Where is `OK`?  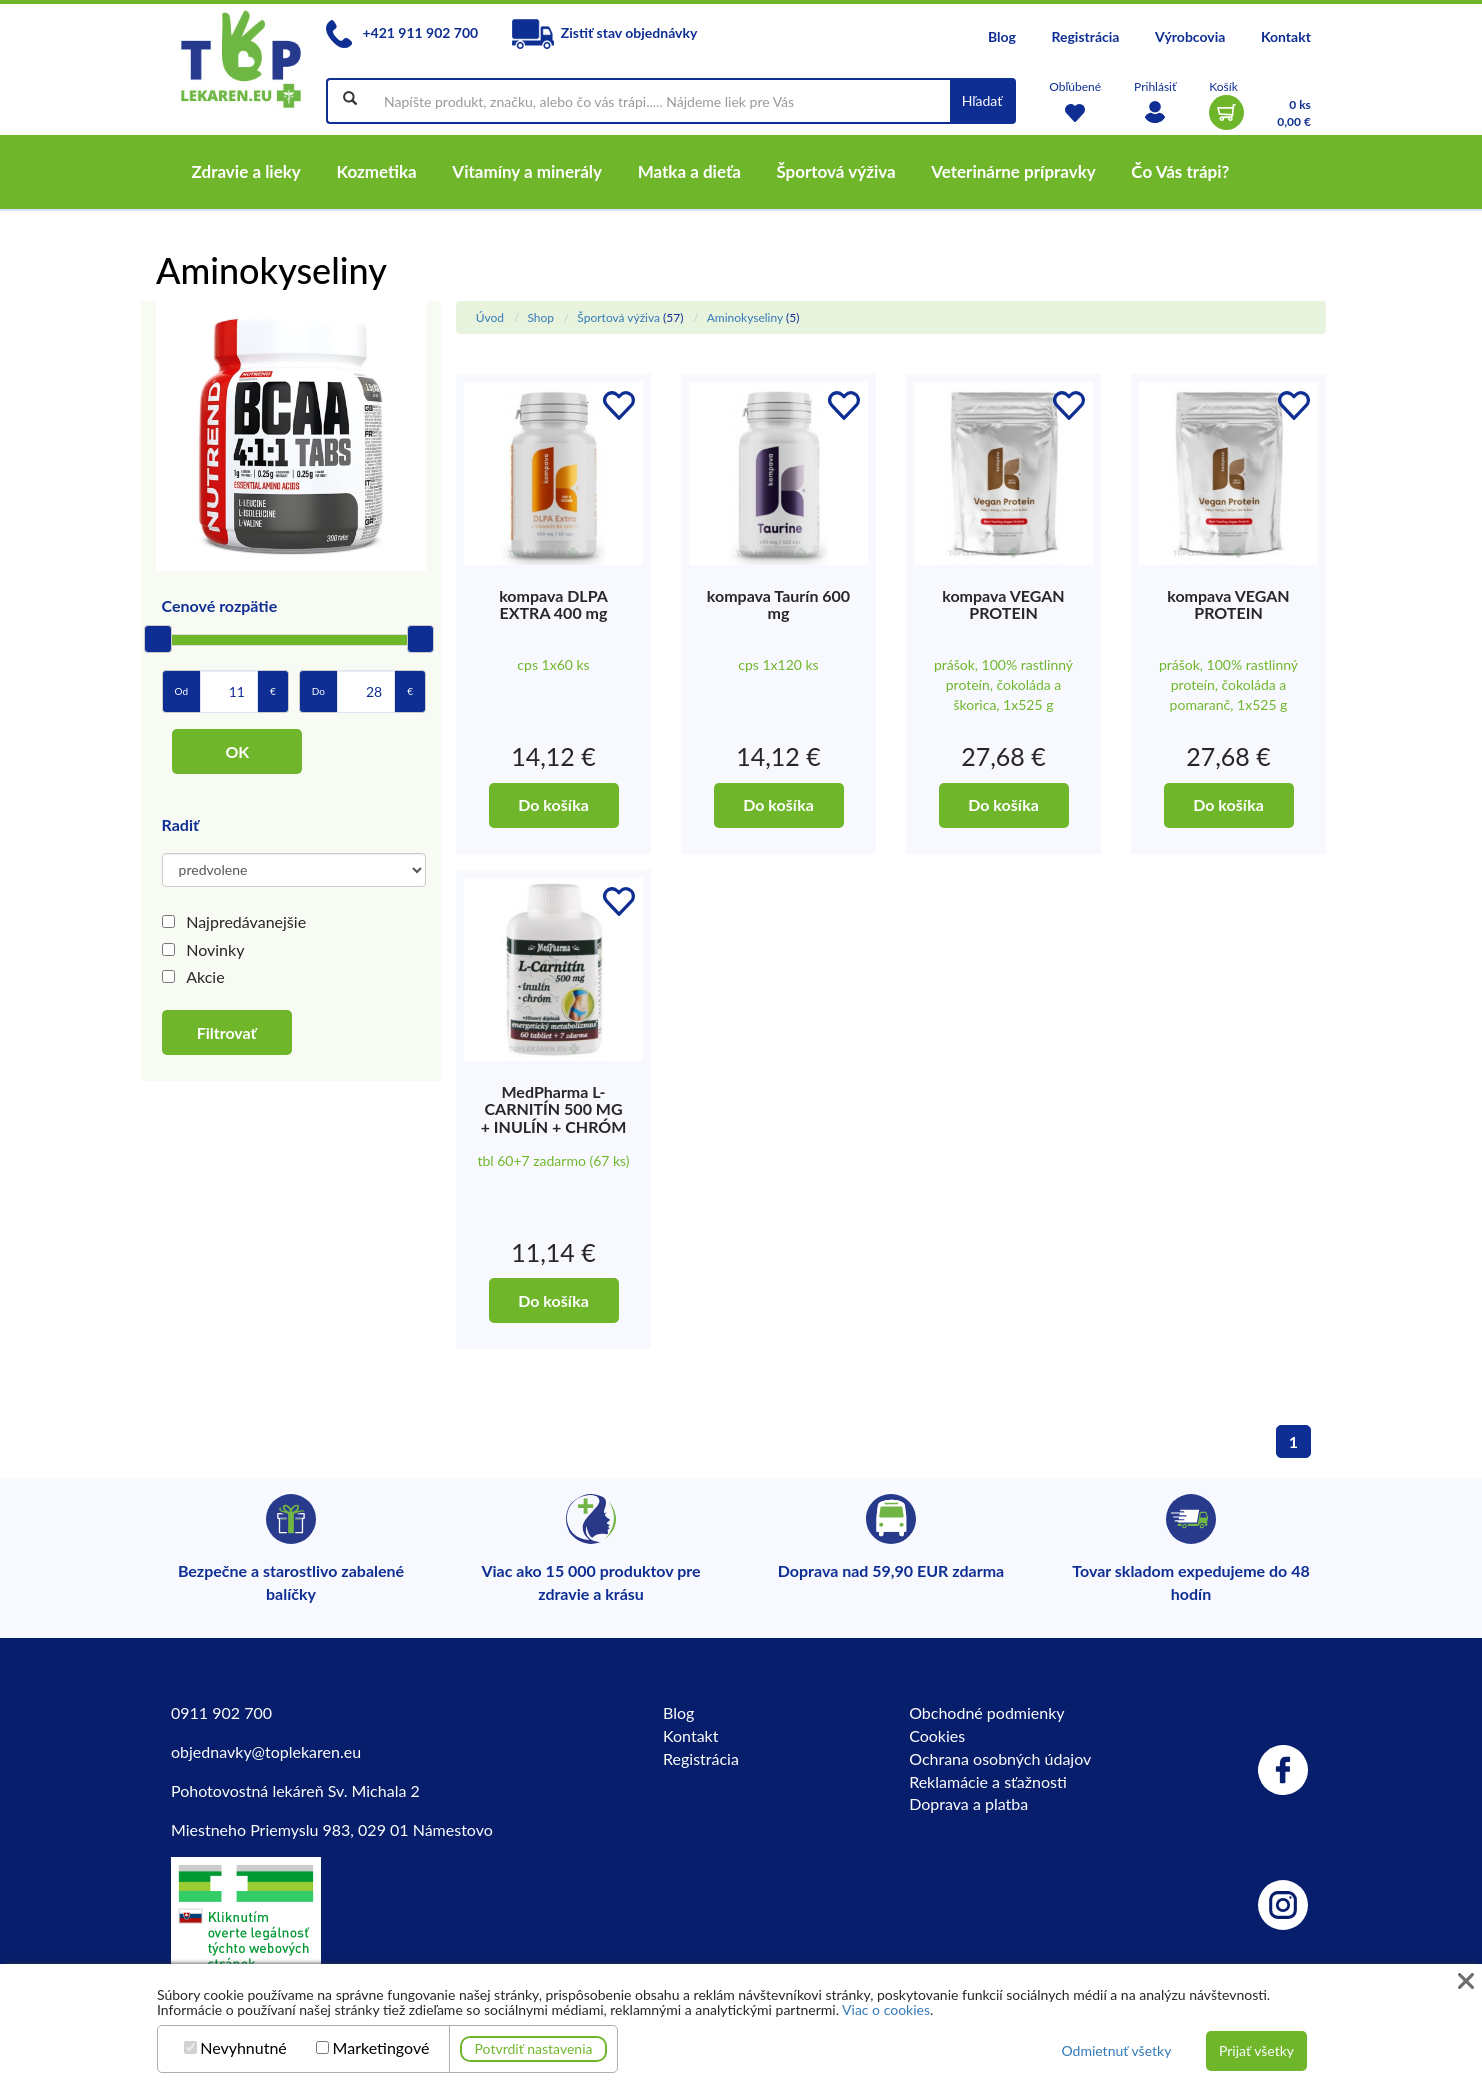
OK is located at coordinates (237, 751).